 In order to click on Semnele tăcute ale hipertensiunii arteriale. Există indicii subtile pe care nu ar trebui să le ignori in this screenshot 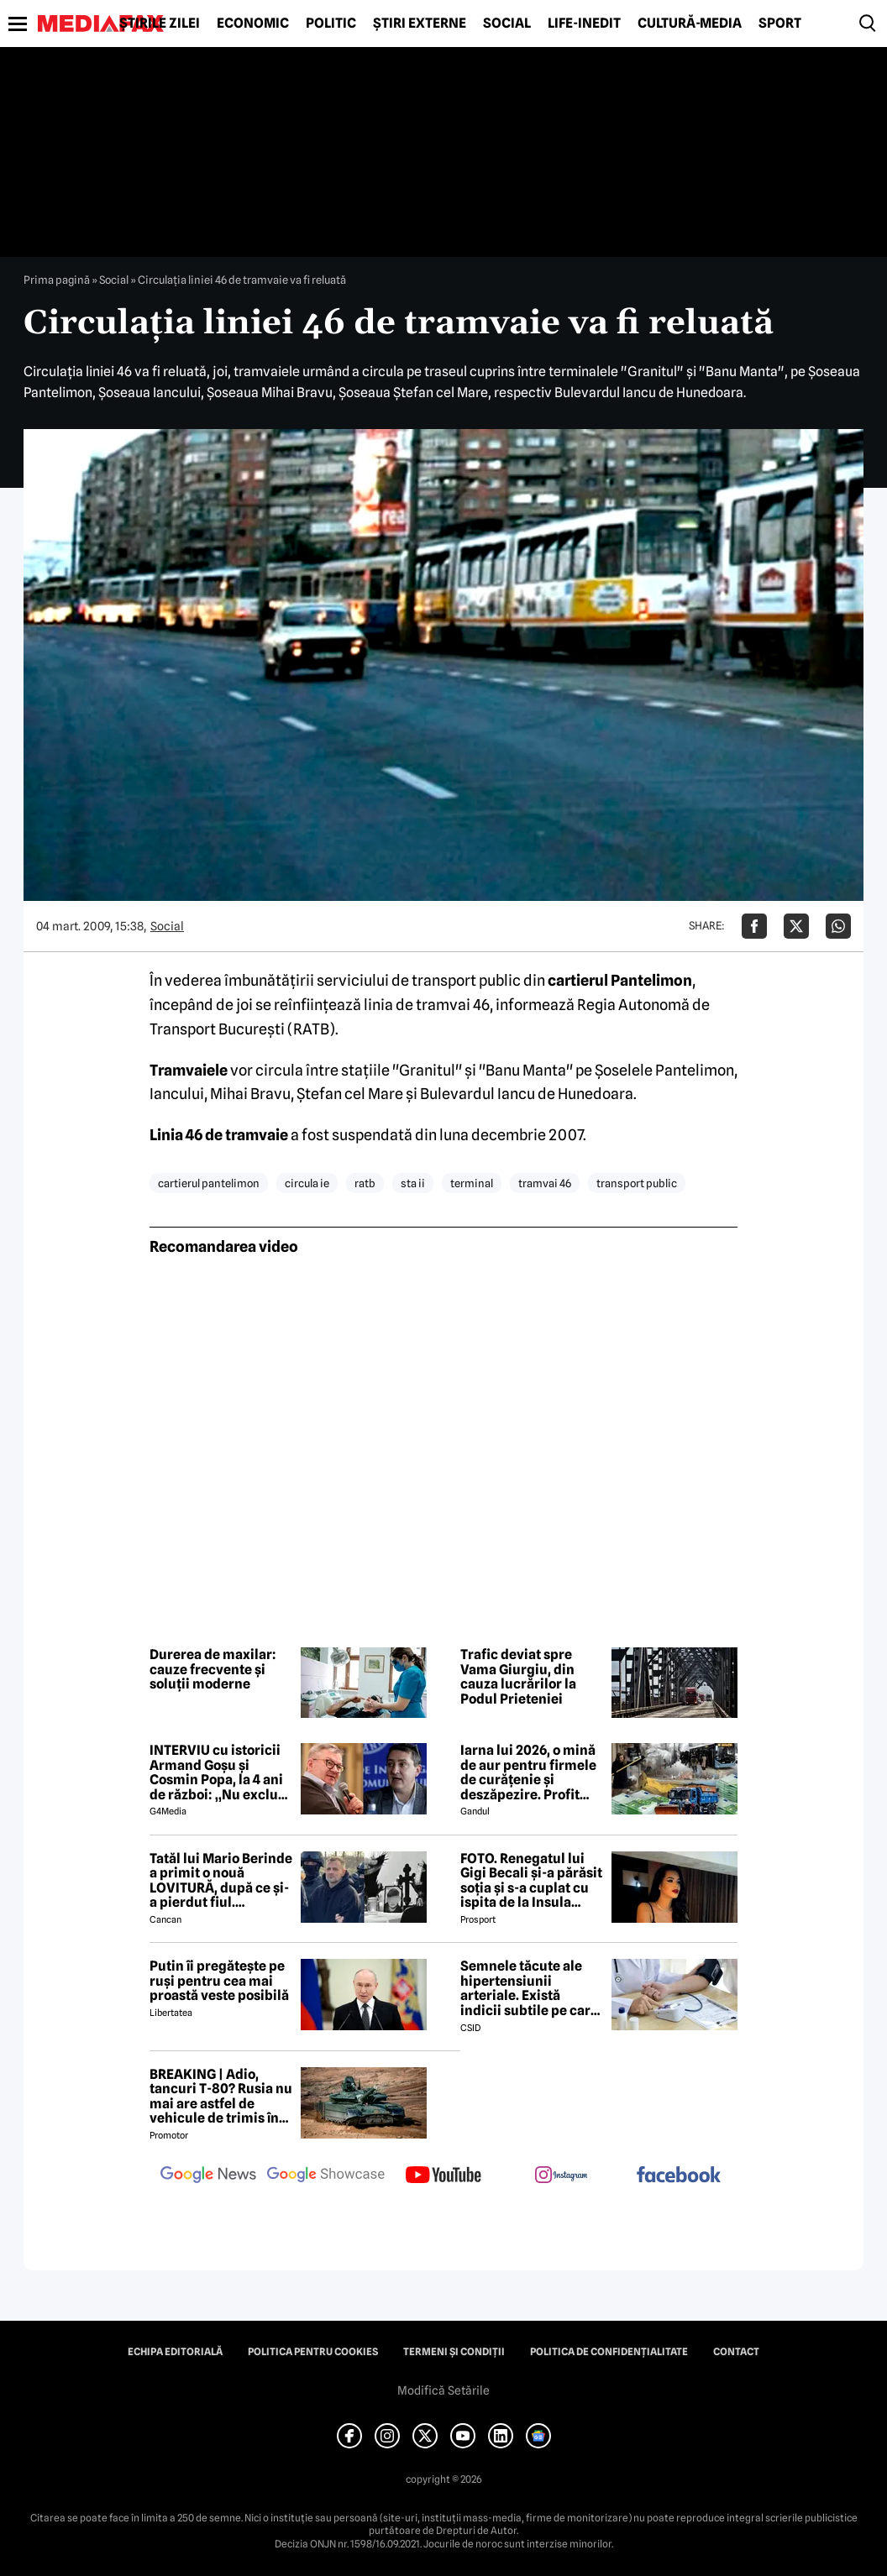, I will do `click(529, 1988)`.